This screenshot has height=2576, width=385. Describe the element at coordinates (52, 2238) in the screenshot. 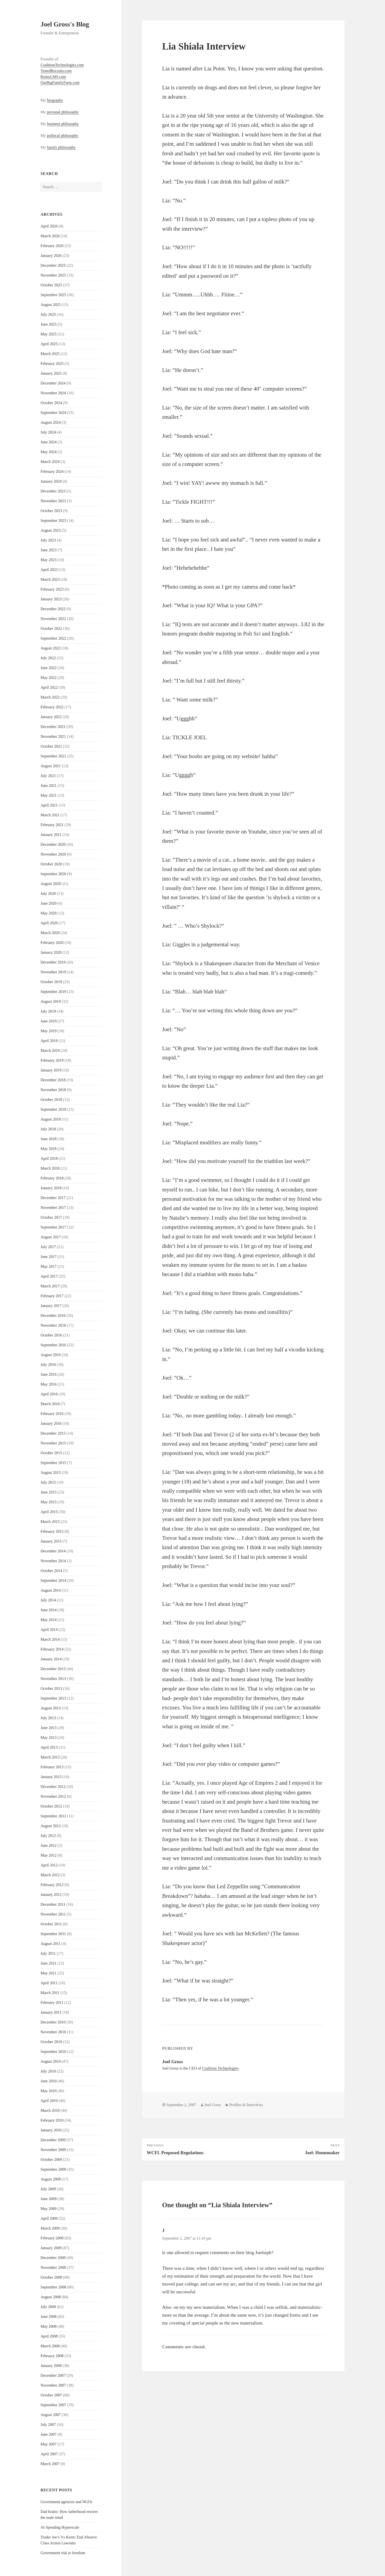

I see `February 2009` at that location.